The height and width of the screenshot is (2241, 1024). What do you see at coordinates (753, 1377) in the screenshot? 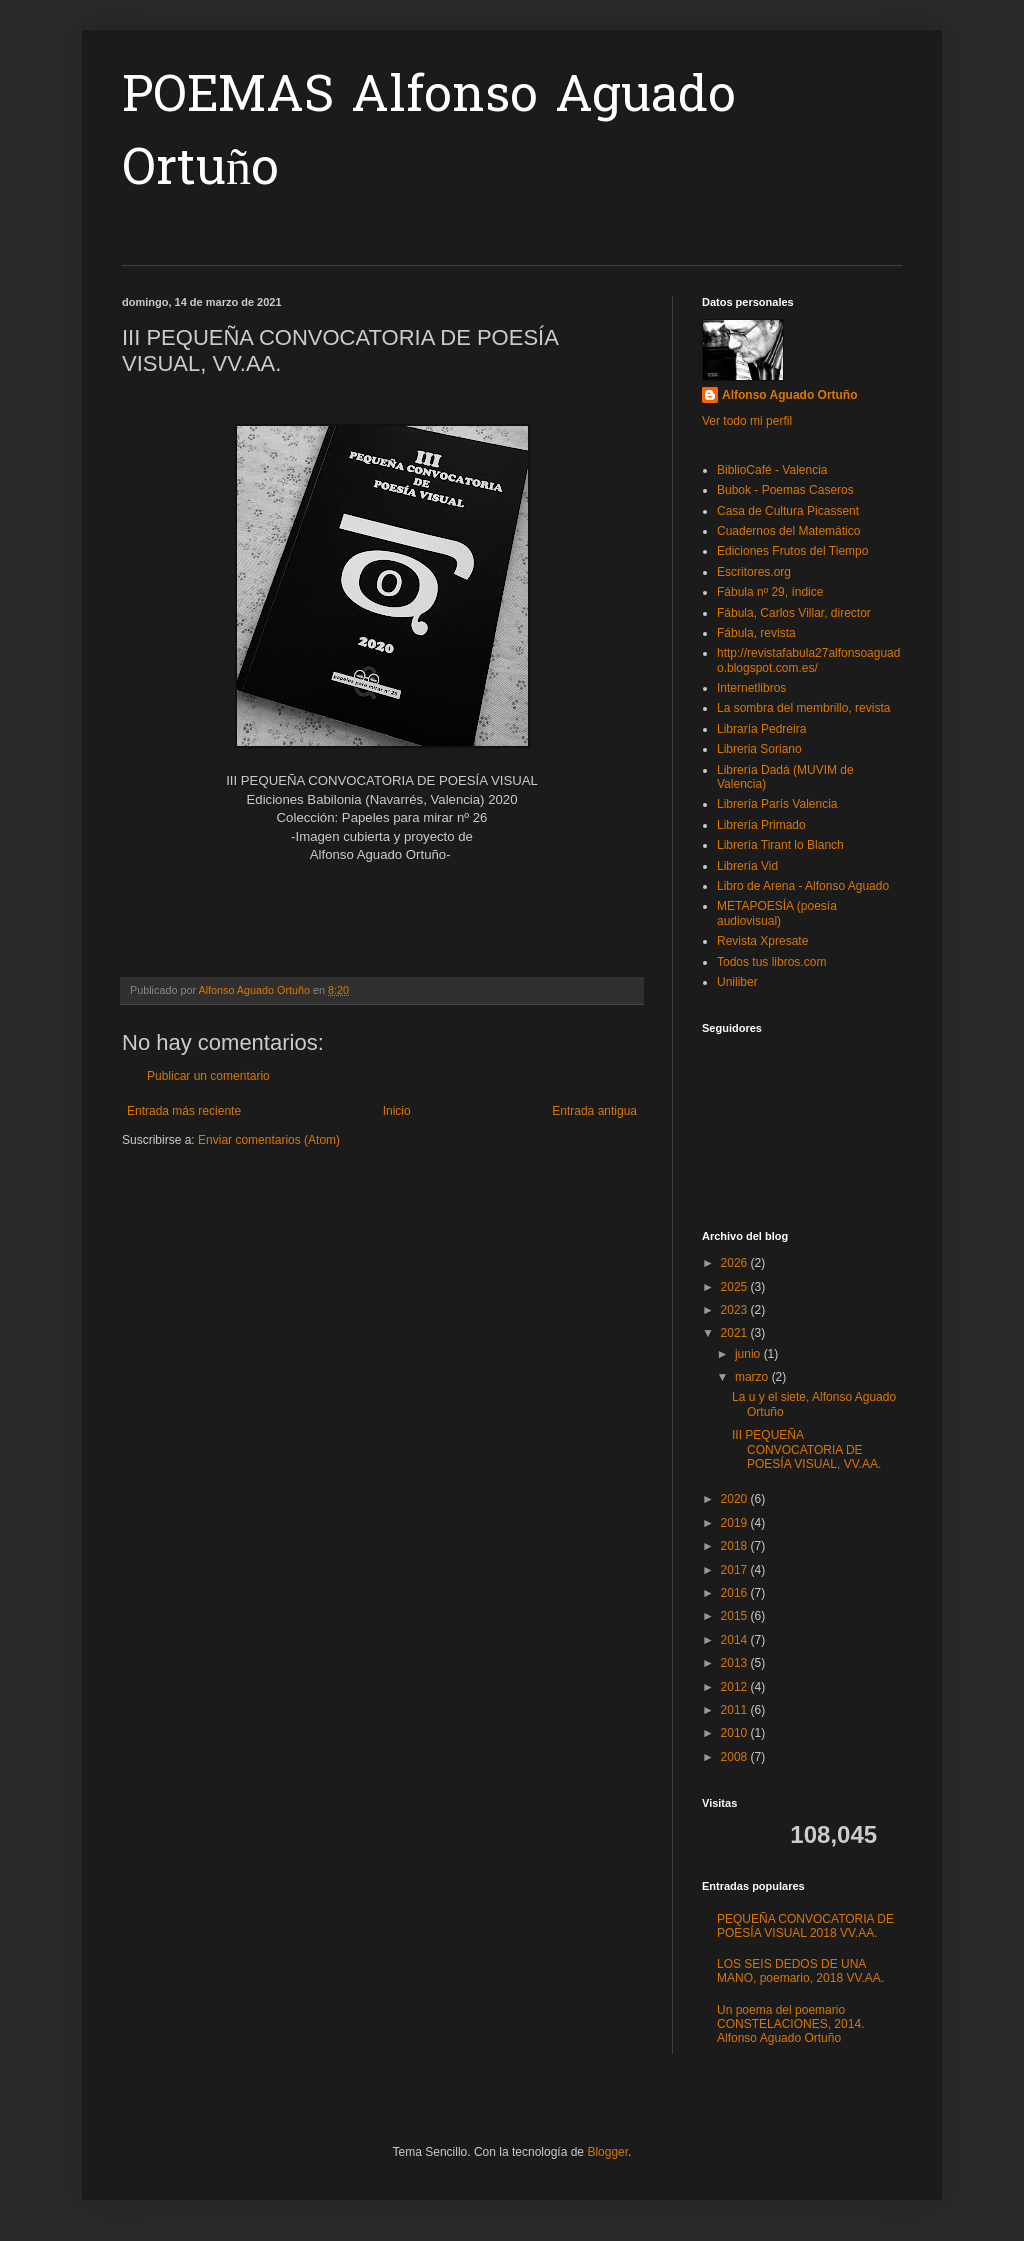
I see `marzo` at bounding box center [753, 1377].